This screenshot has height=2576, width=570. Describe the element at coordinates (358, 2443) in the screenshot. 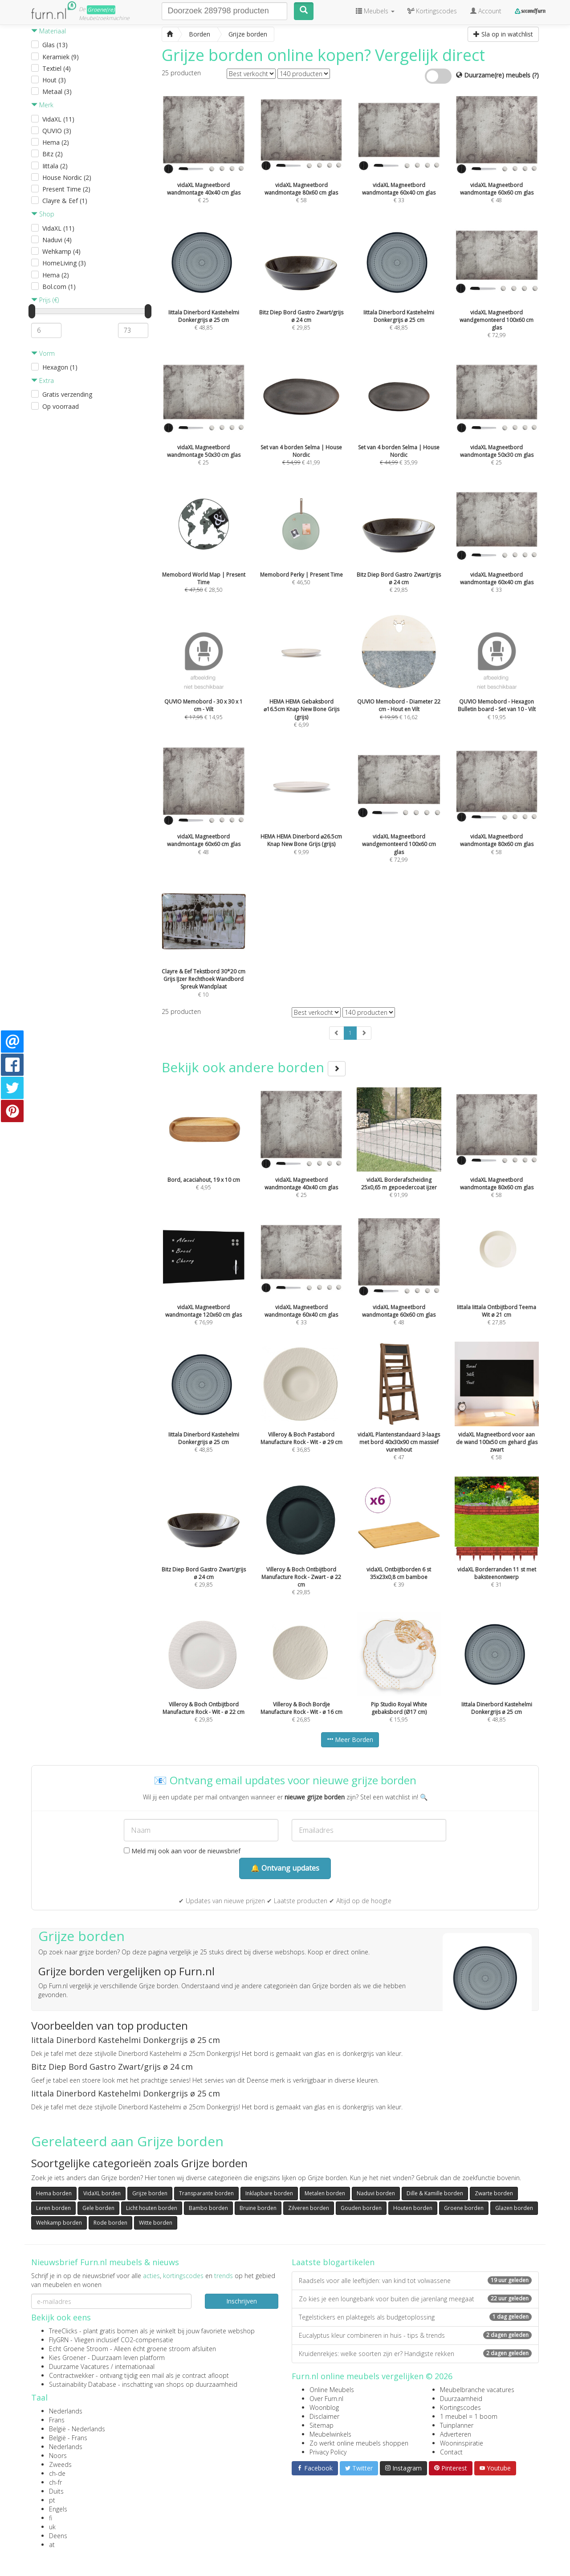

I see `Zo werkt online meubels shoppen` at that location.